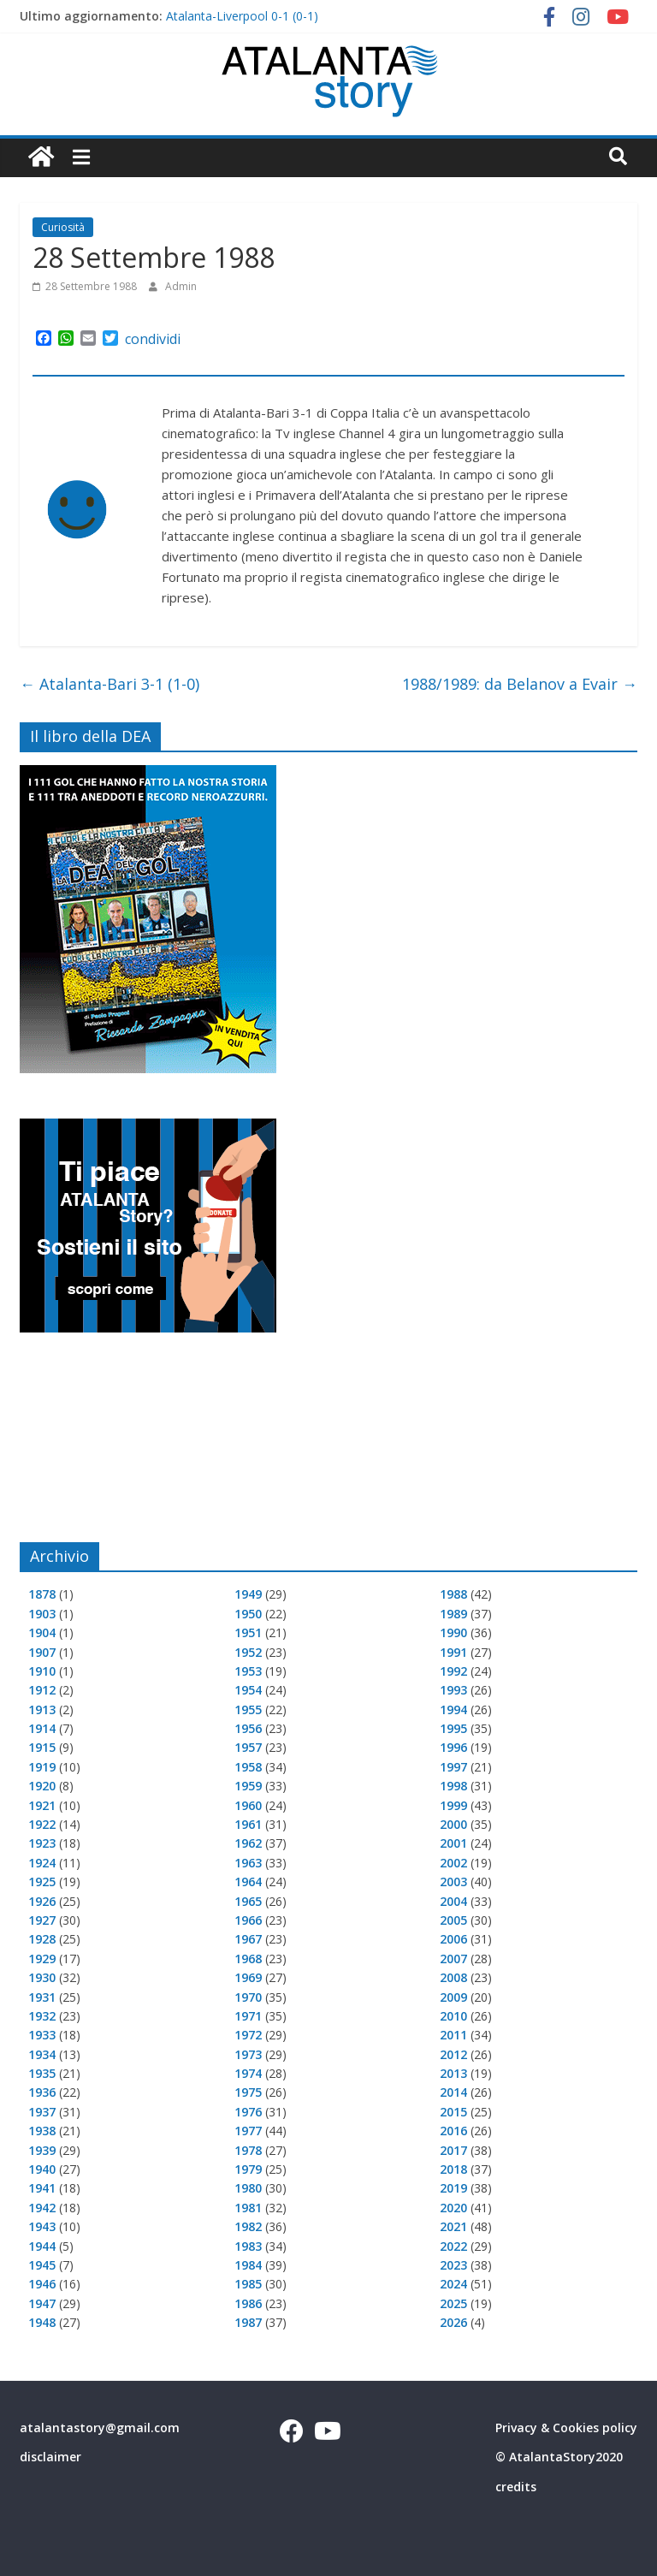 The image size is (657, 2576). Describe the element at coordinates (453, 2226) in the screenshot. I see `2021` at that location.